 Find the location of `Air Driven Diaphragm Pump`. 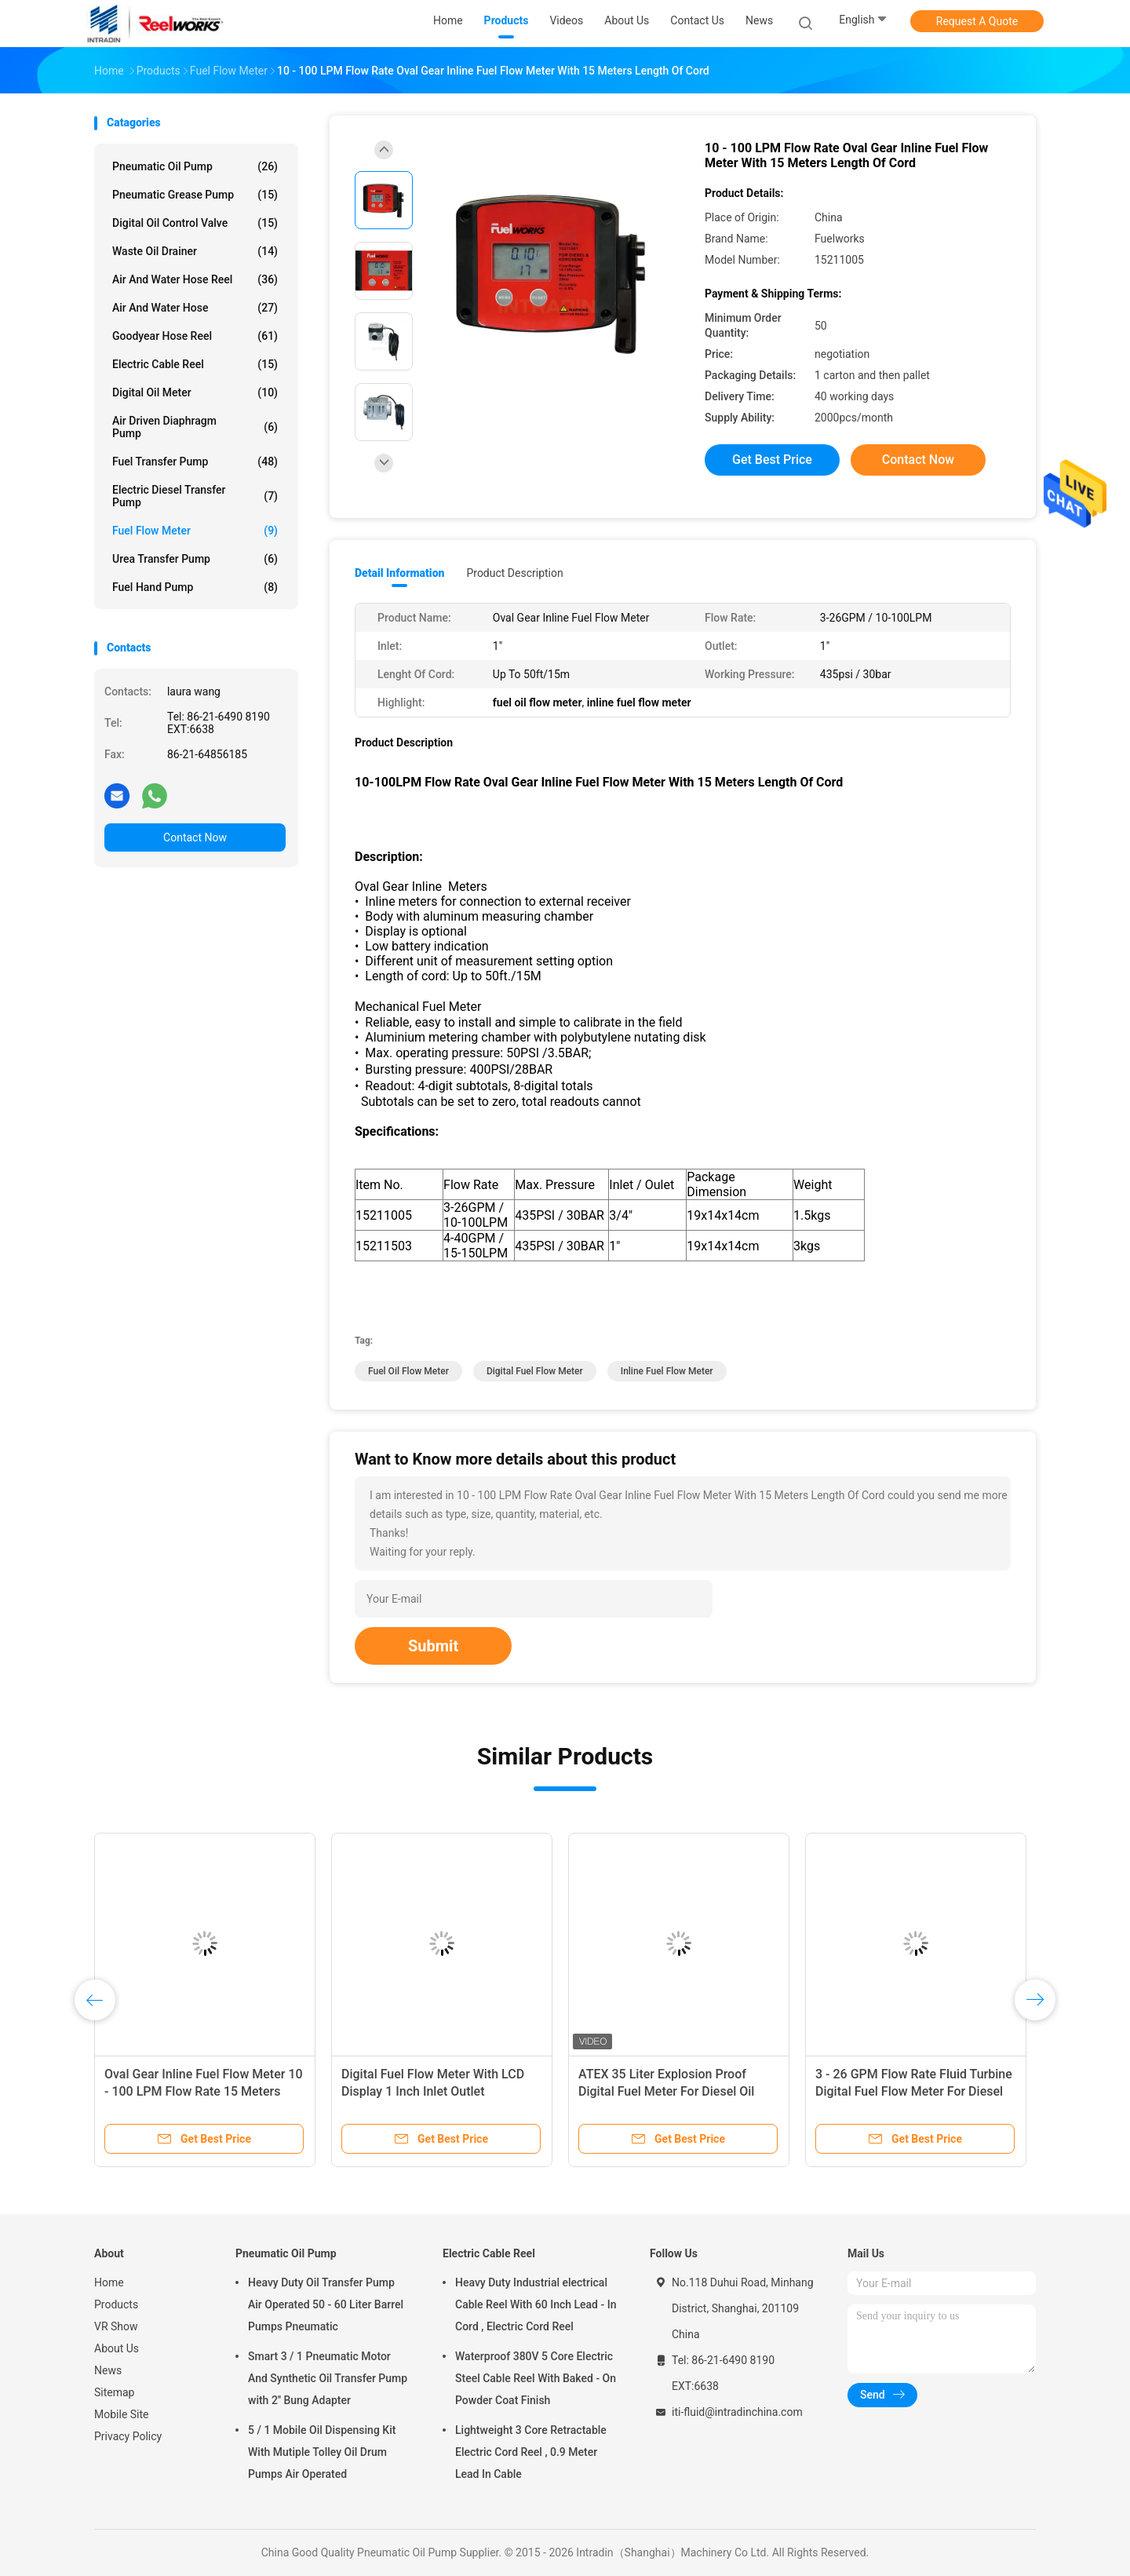

Air Driven Diaphragm Pump is located at coordinates (195, 427).